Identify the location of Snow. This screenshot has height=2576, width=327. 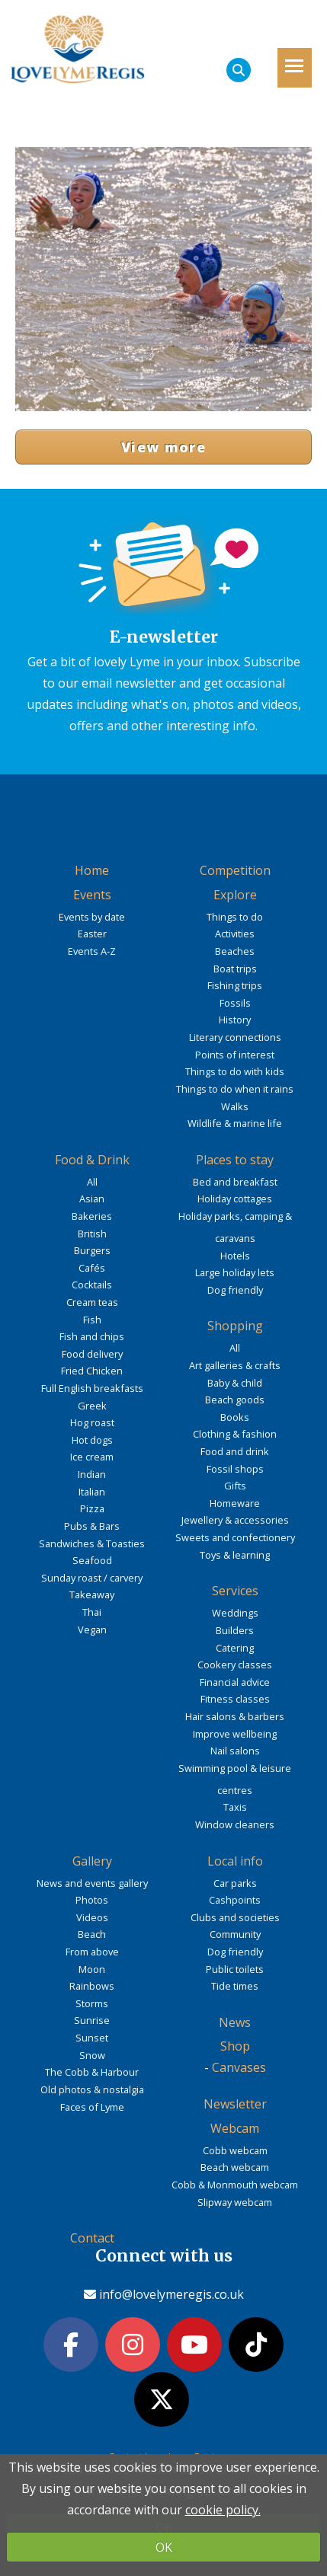
(92, 2055).